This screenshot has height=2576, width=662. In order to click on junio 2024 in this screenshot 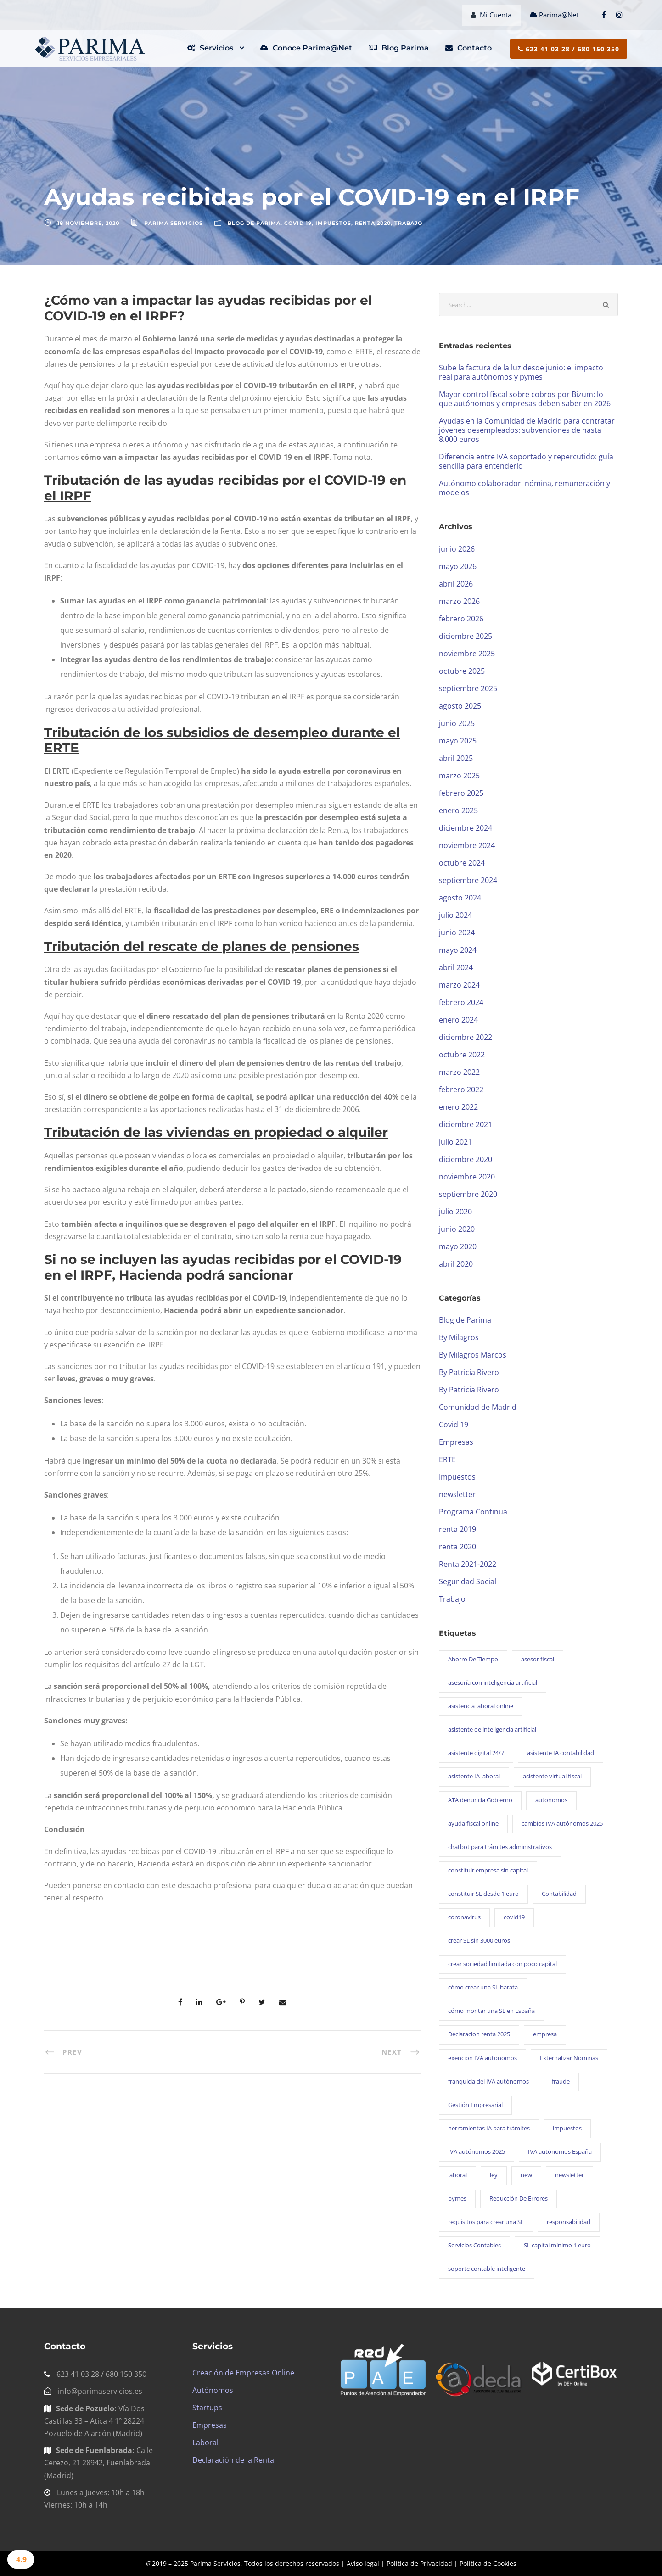, I will do `click(457, 933)`.